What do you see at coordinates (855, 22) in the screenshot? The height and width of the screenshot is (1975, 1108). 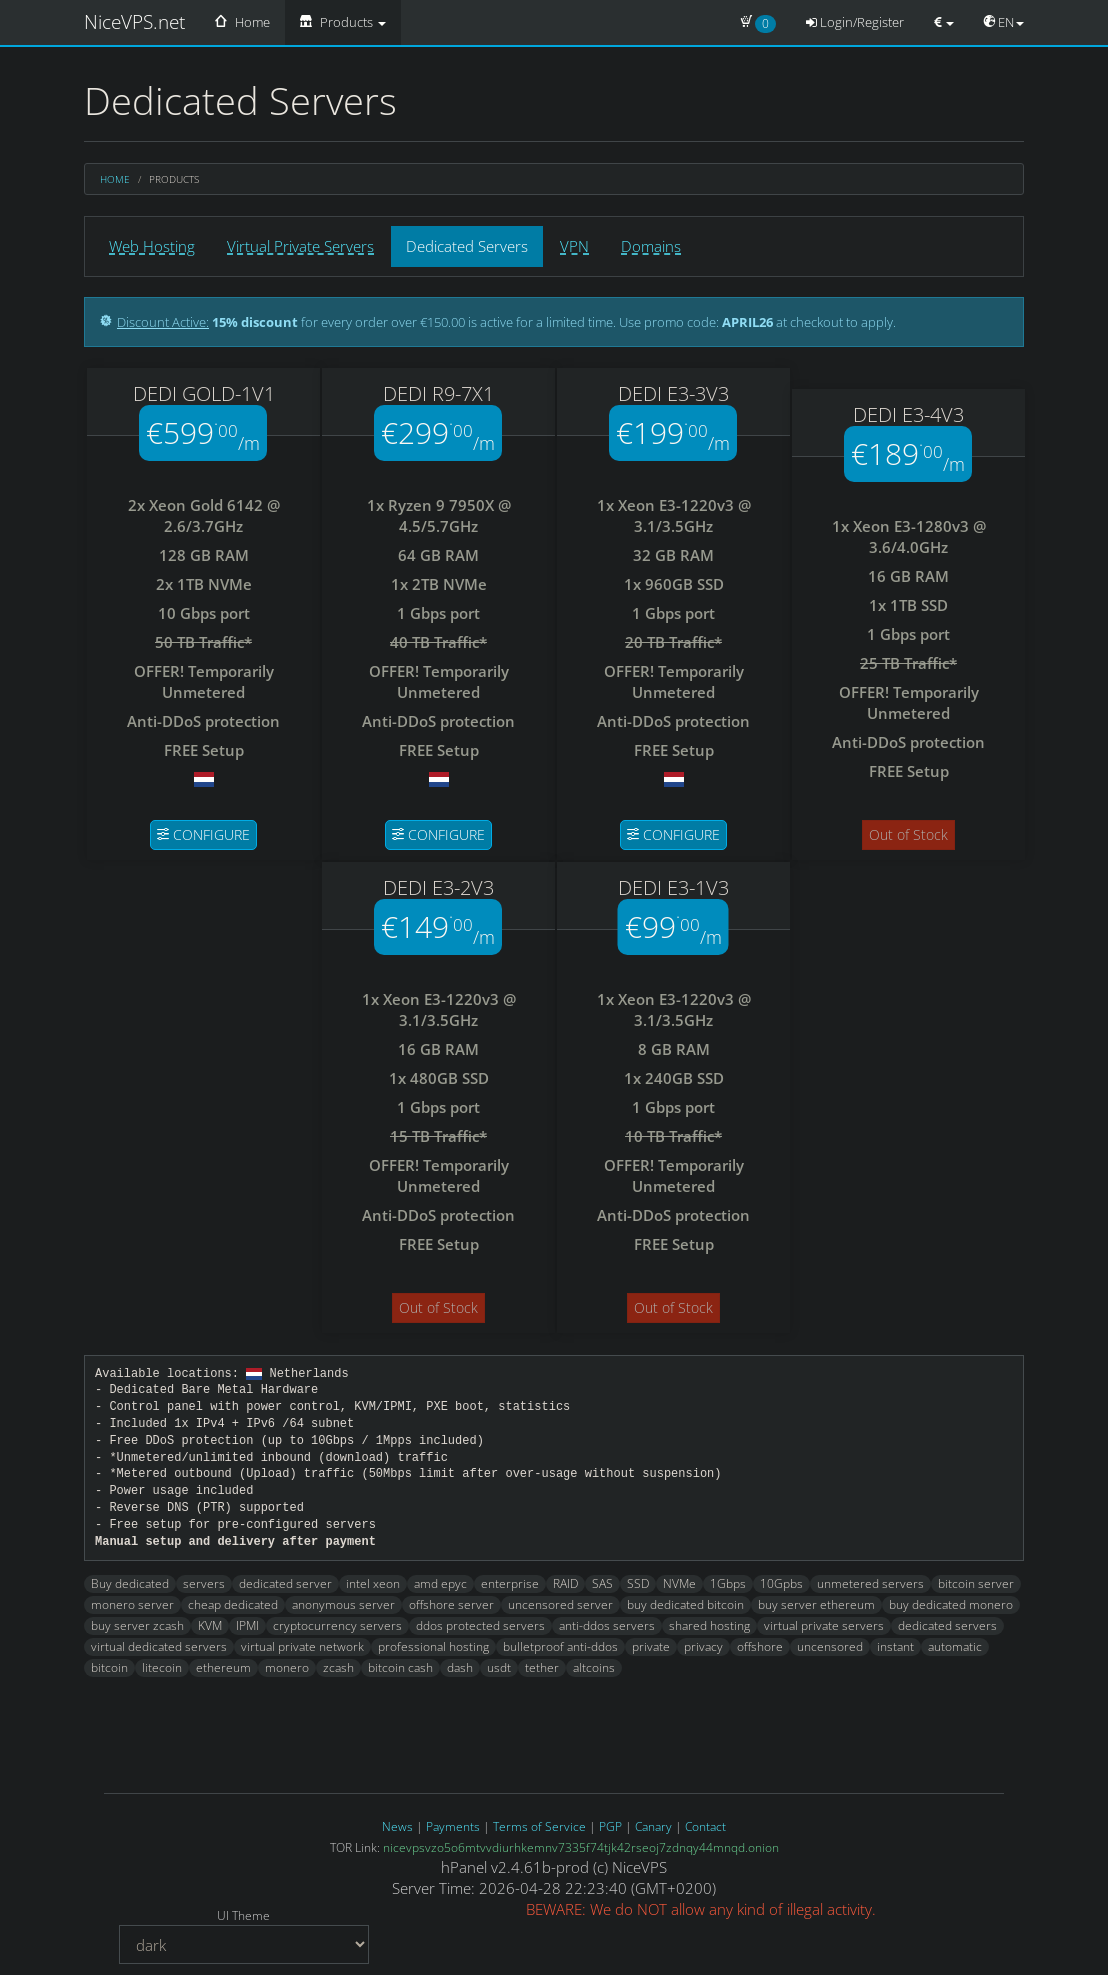 I see `Login/Register` at bounding box center [855, 22].